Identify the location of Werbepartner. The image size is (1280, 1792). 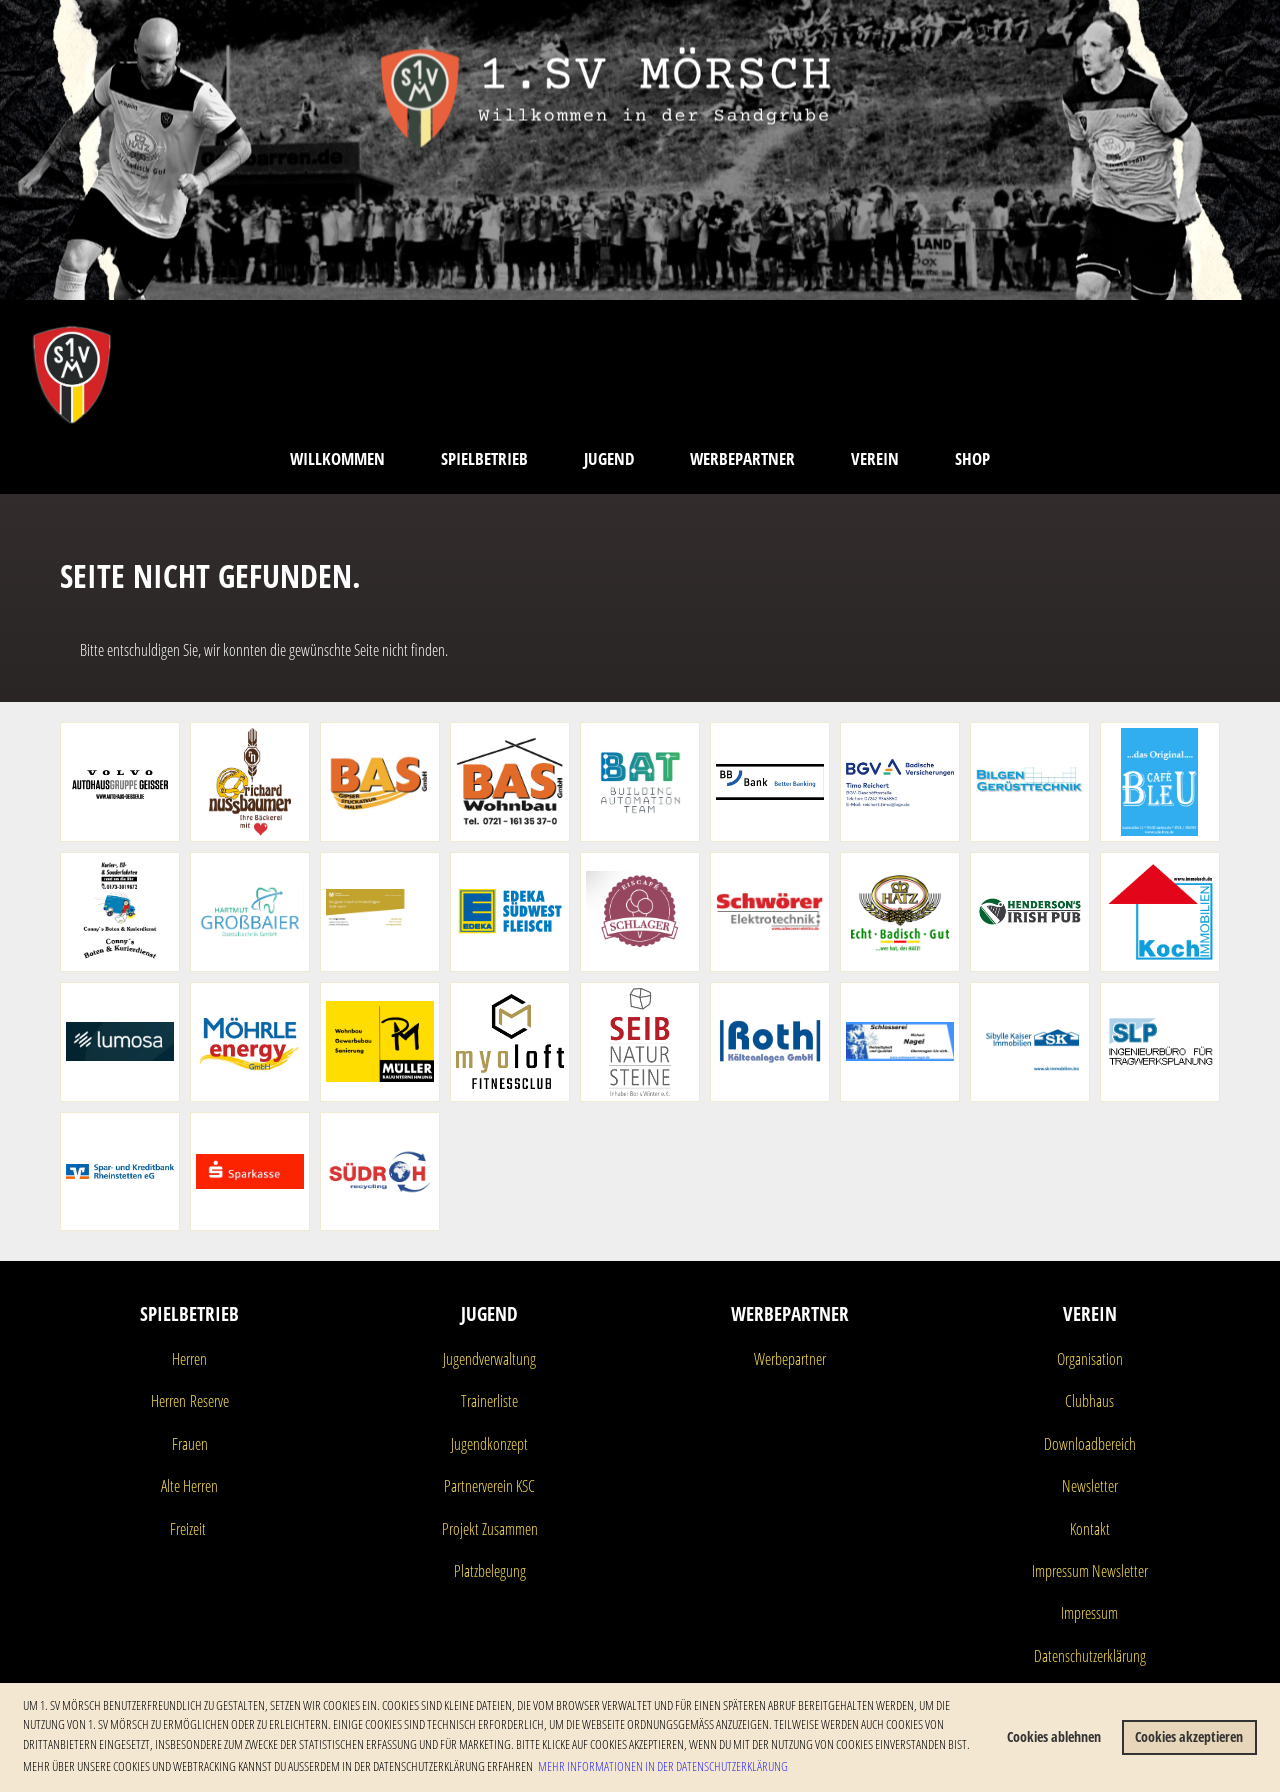
(742, 458).